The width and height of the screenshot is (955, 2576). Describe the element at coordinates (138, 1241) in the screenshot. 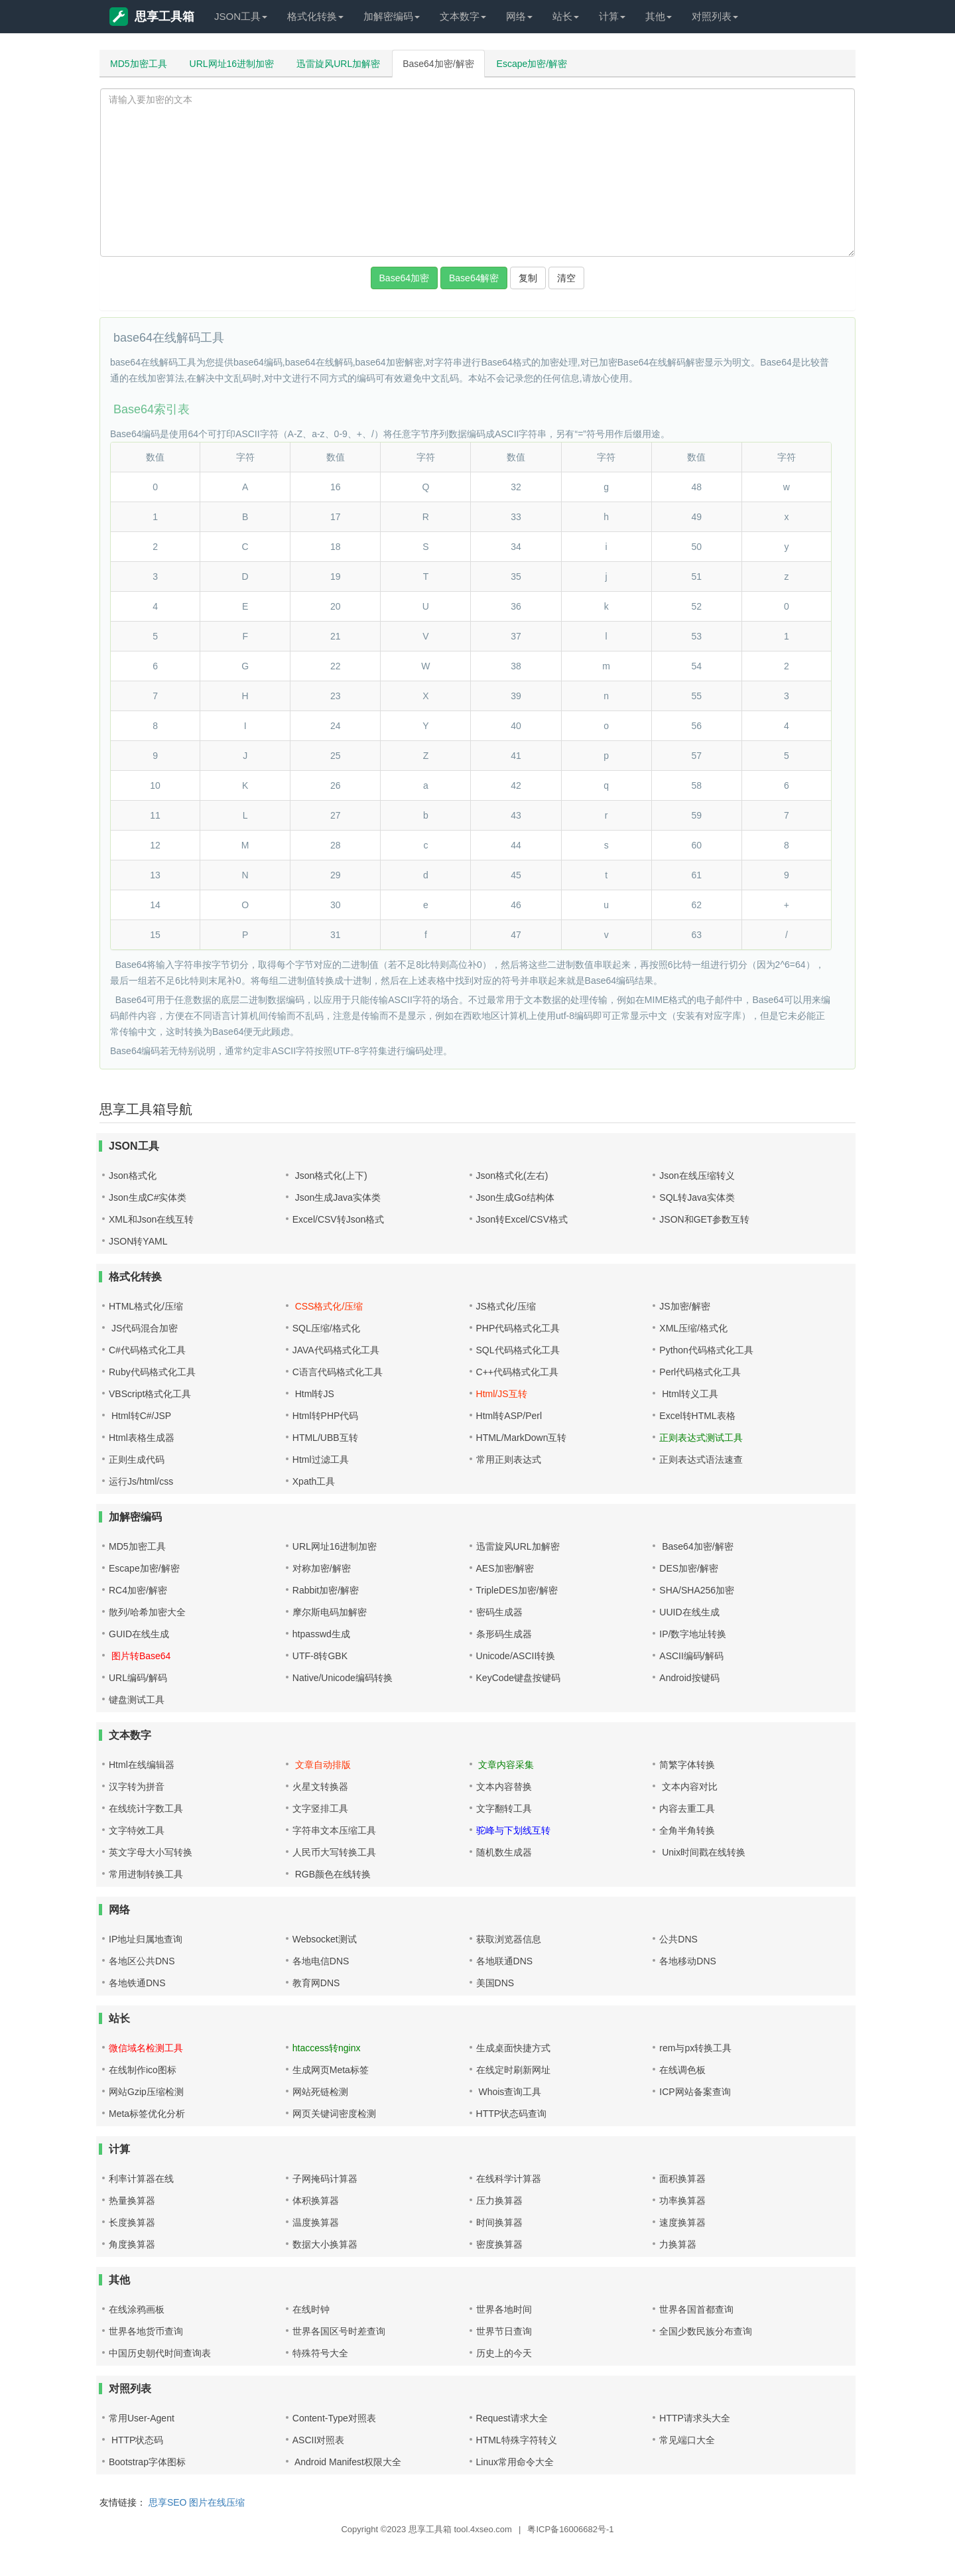

I see `JSON转YAML` at that location.